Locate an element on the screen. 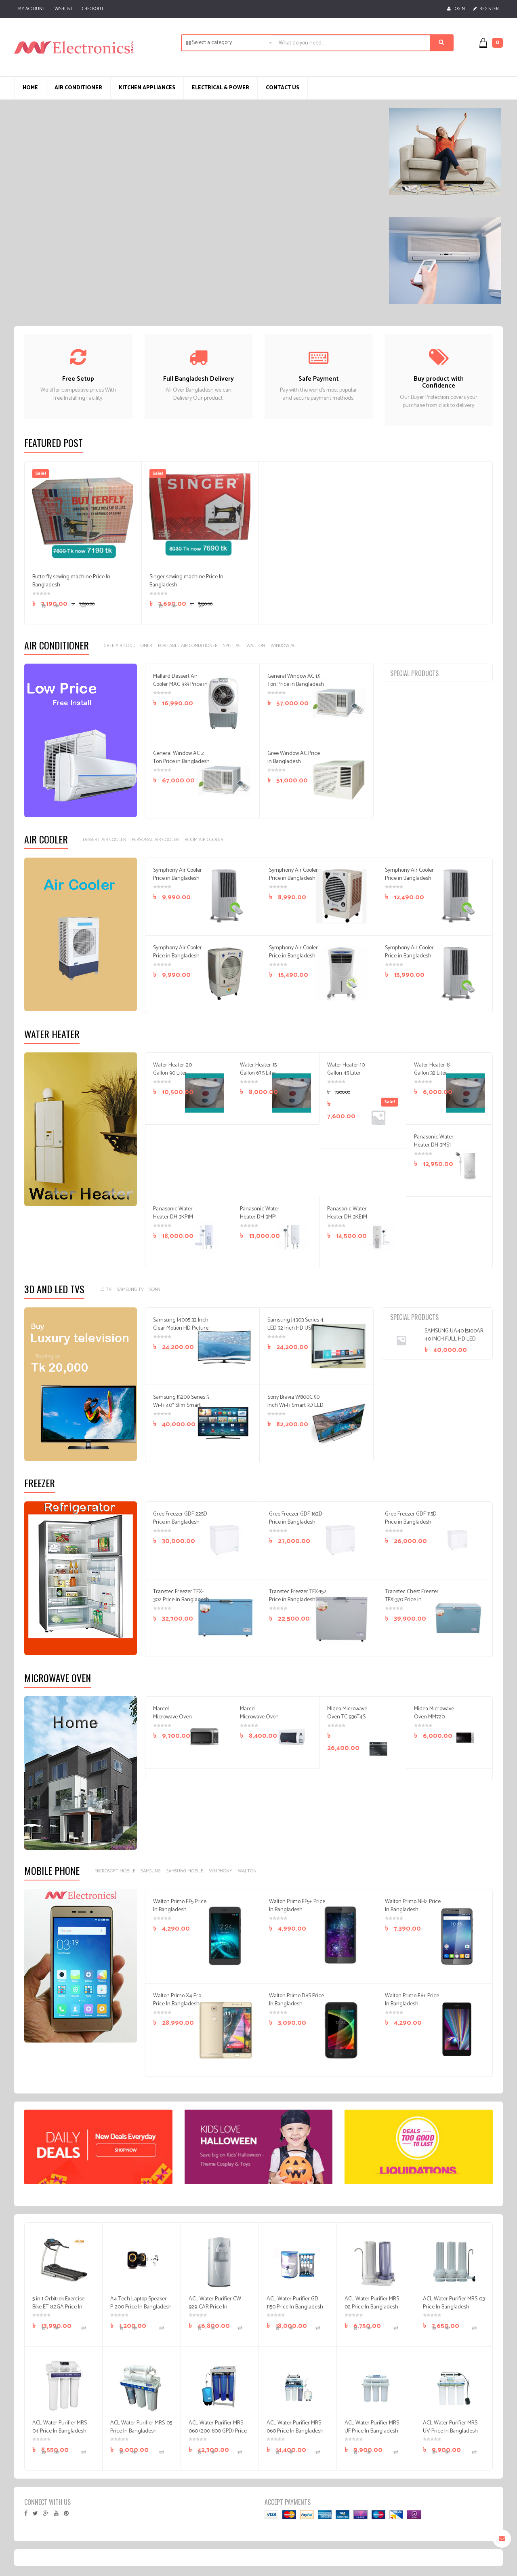 This screenshot has height=2576, width=517. General Window AC 1.5 Ton Price in Bangladesh is located at coordinates (295, 680).